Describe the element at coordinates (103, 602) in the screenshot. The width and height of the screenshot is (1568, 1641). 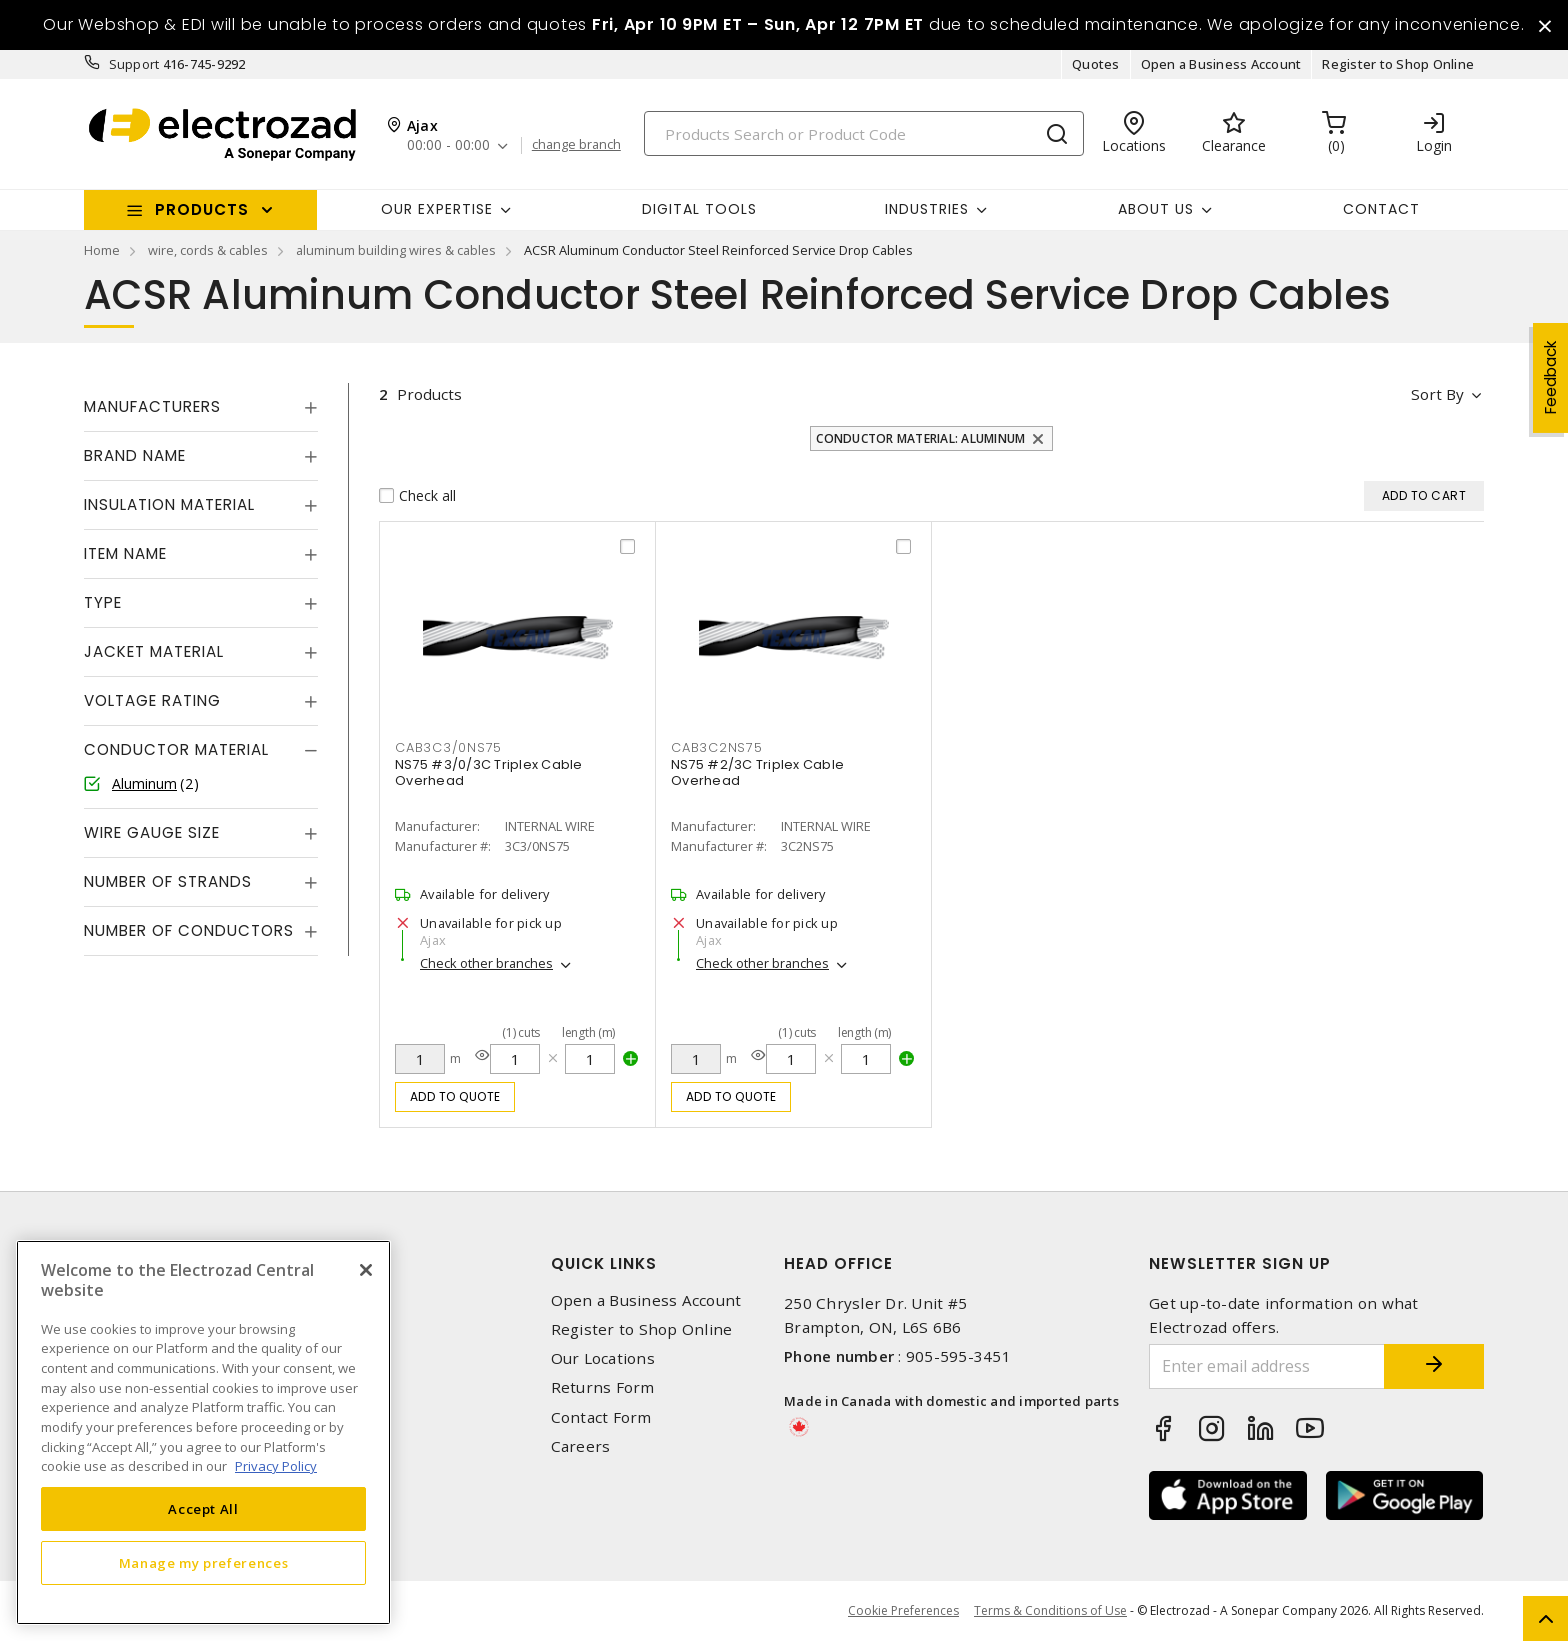
I see `Type` at that location.